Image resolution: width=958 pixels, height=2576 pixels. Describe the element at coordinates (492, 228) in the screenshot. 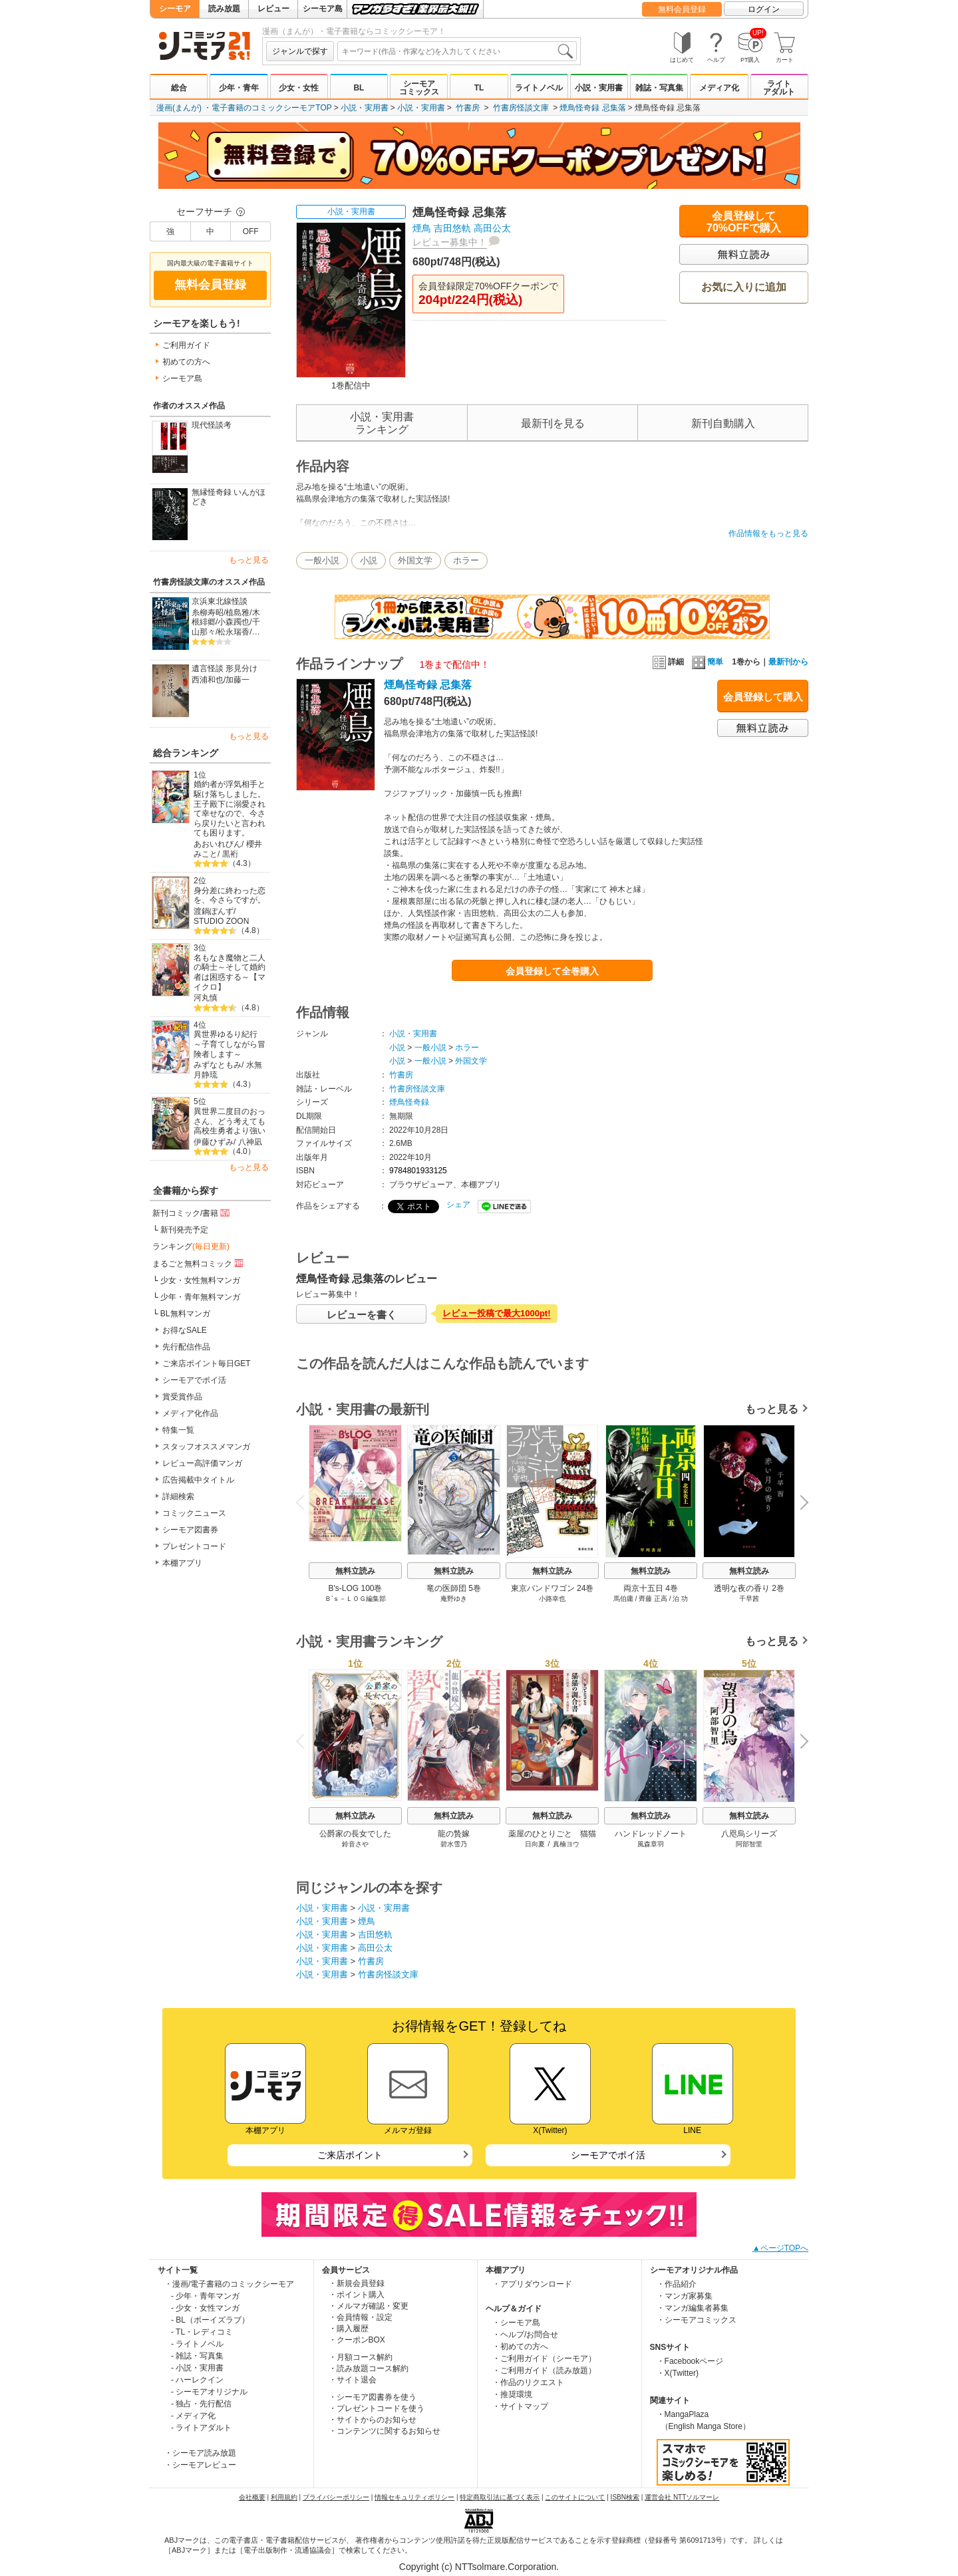

I see `高田公太` at that location.